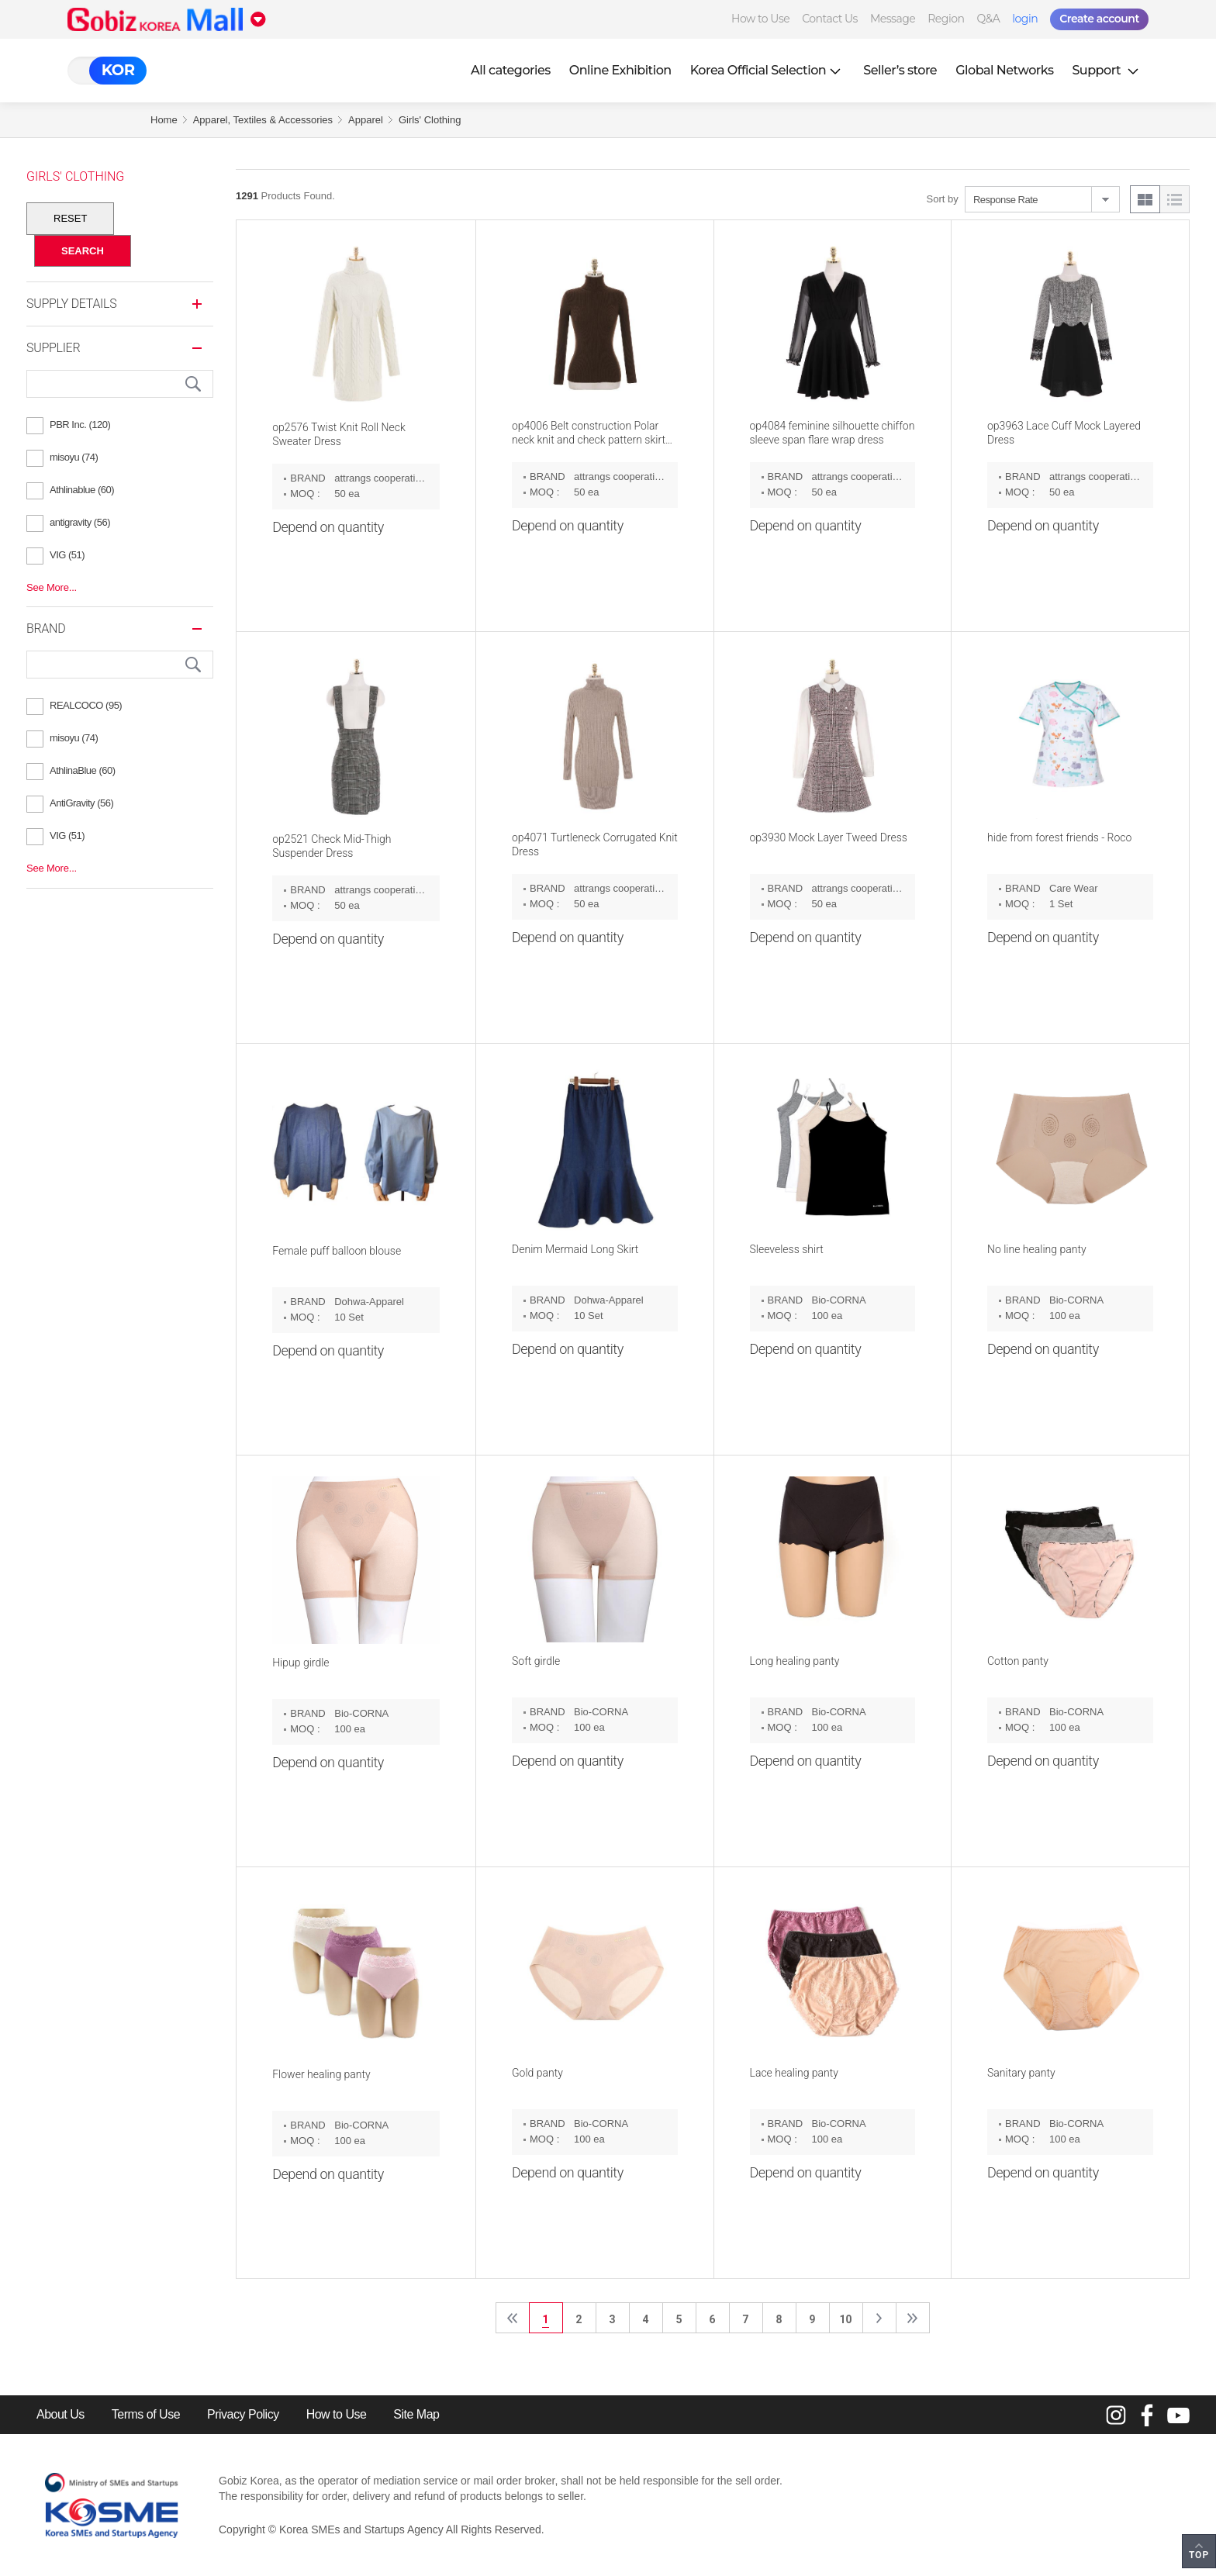 This screenshot has height=2576, width=1216. Describe the element at coordinates (81, 803) in the screenshot. I see `AntiGravity (56)` at that location.